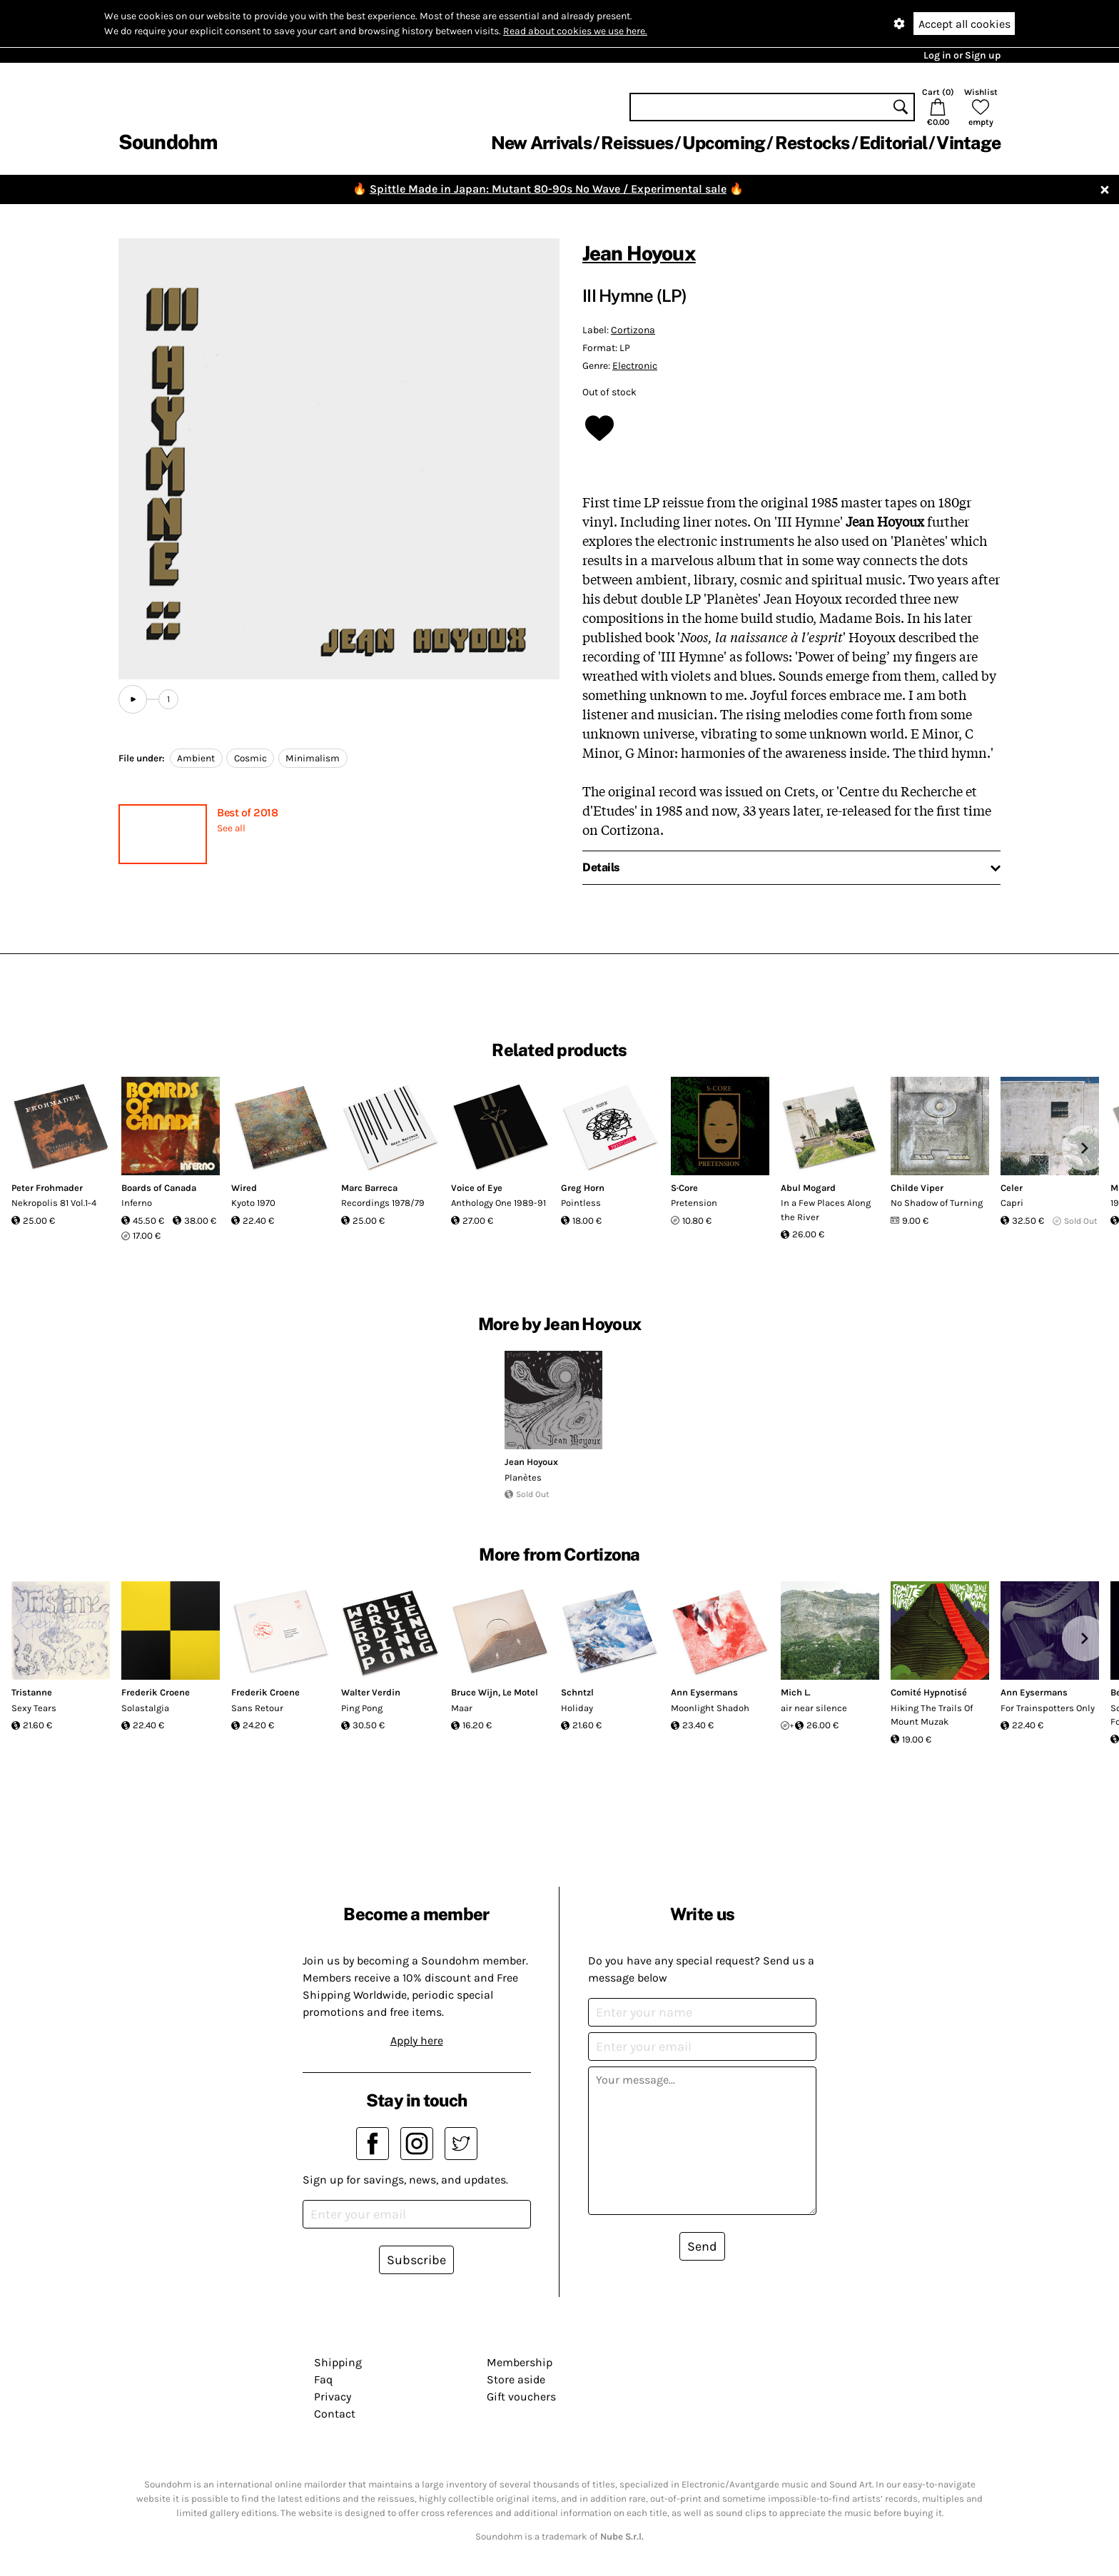  Describe the element at coordinates (548, 189) in the screenshot. I see `Spittle Made in Japan: Mutant 80-90s No Wave / Experimental sale` at that location.